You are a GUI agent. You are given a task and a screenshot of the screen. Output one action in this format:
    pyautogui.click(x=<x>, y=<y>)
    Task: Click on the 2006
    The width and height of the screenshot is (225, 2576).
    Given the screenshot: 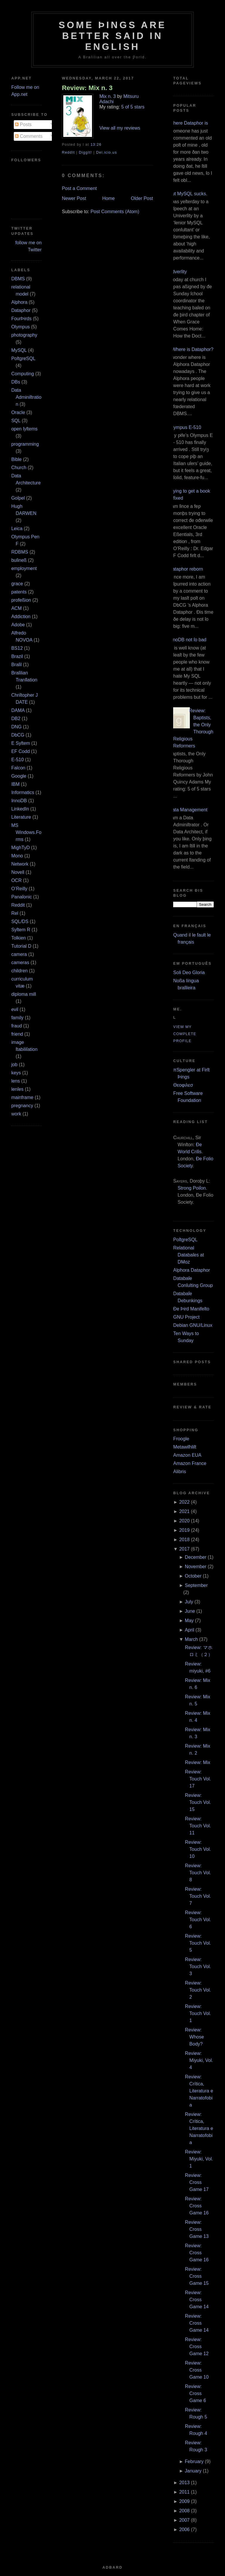 What is the action you would take?
    pyautogui.click(x=184, y=2529)
    